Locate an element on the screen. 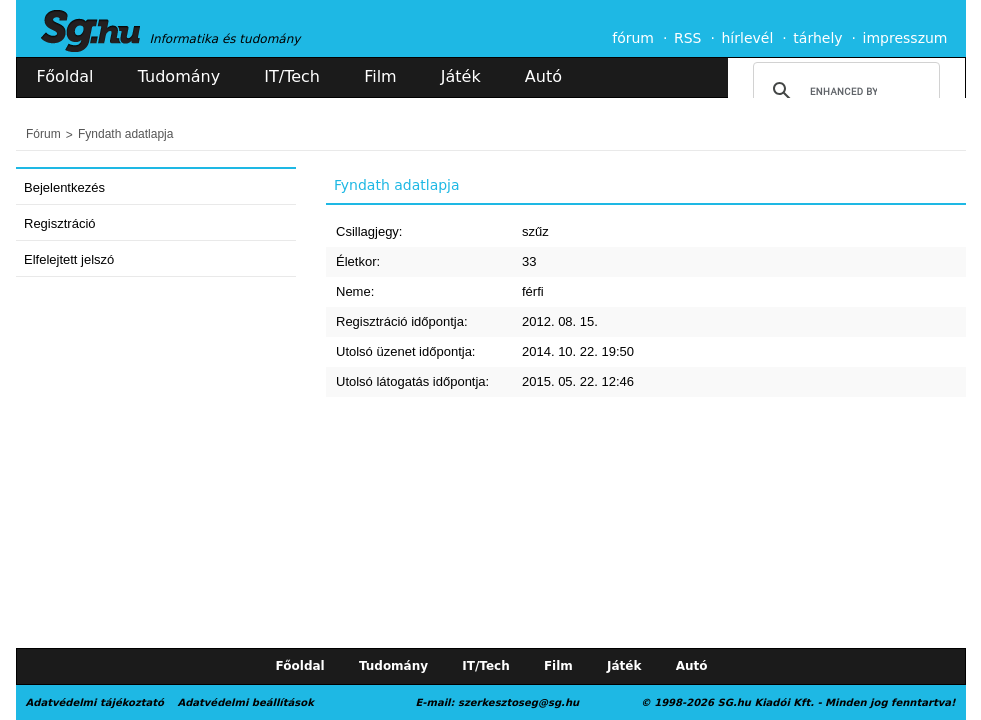  Fyndath adatlapja is located at coordinates (125, 134).